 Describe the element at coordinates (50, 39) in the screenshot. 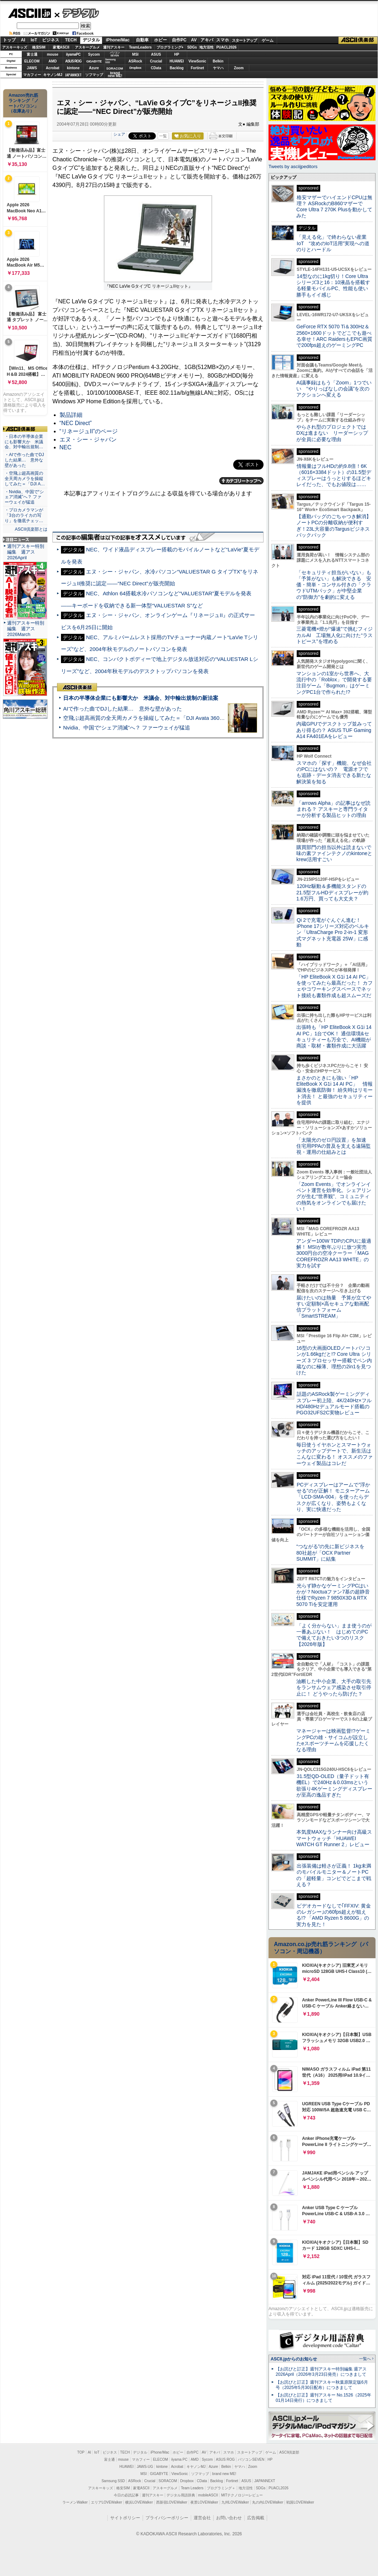

I see `ビジネス` at that location.